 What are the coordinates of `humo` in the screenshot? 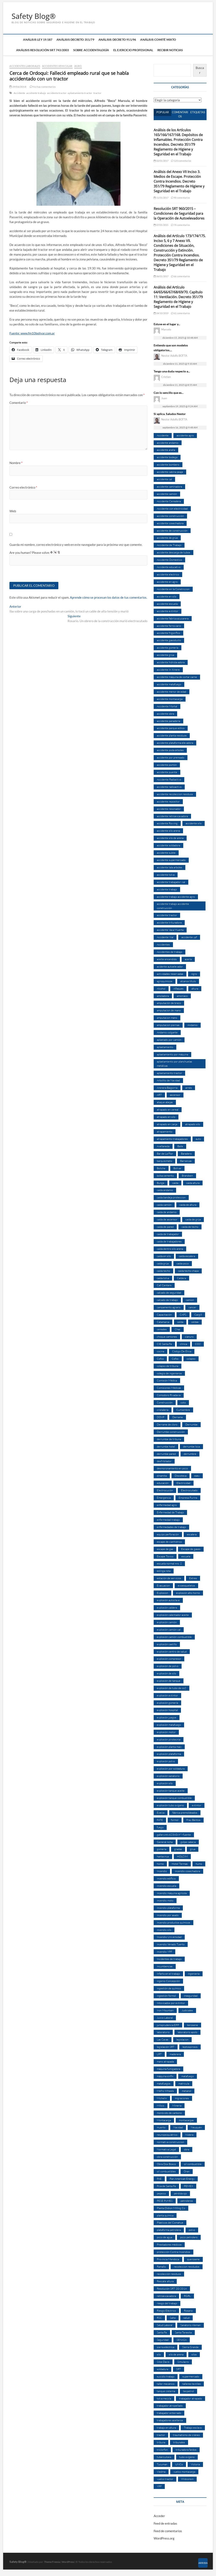 It's located at (199, 1864).